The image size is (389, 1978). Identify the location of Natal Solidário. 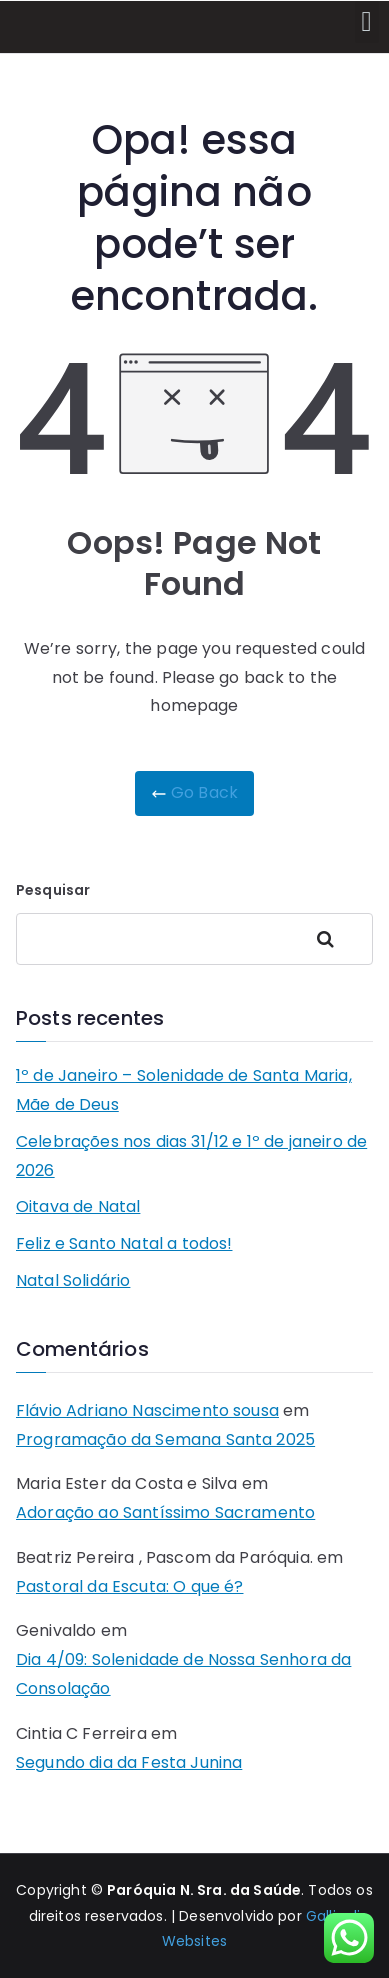
(73, 1280).